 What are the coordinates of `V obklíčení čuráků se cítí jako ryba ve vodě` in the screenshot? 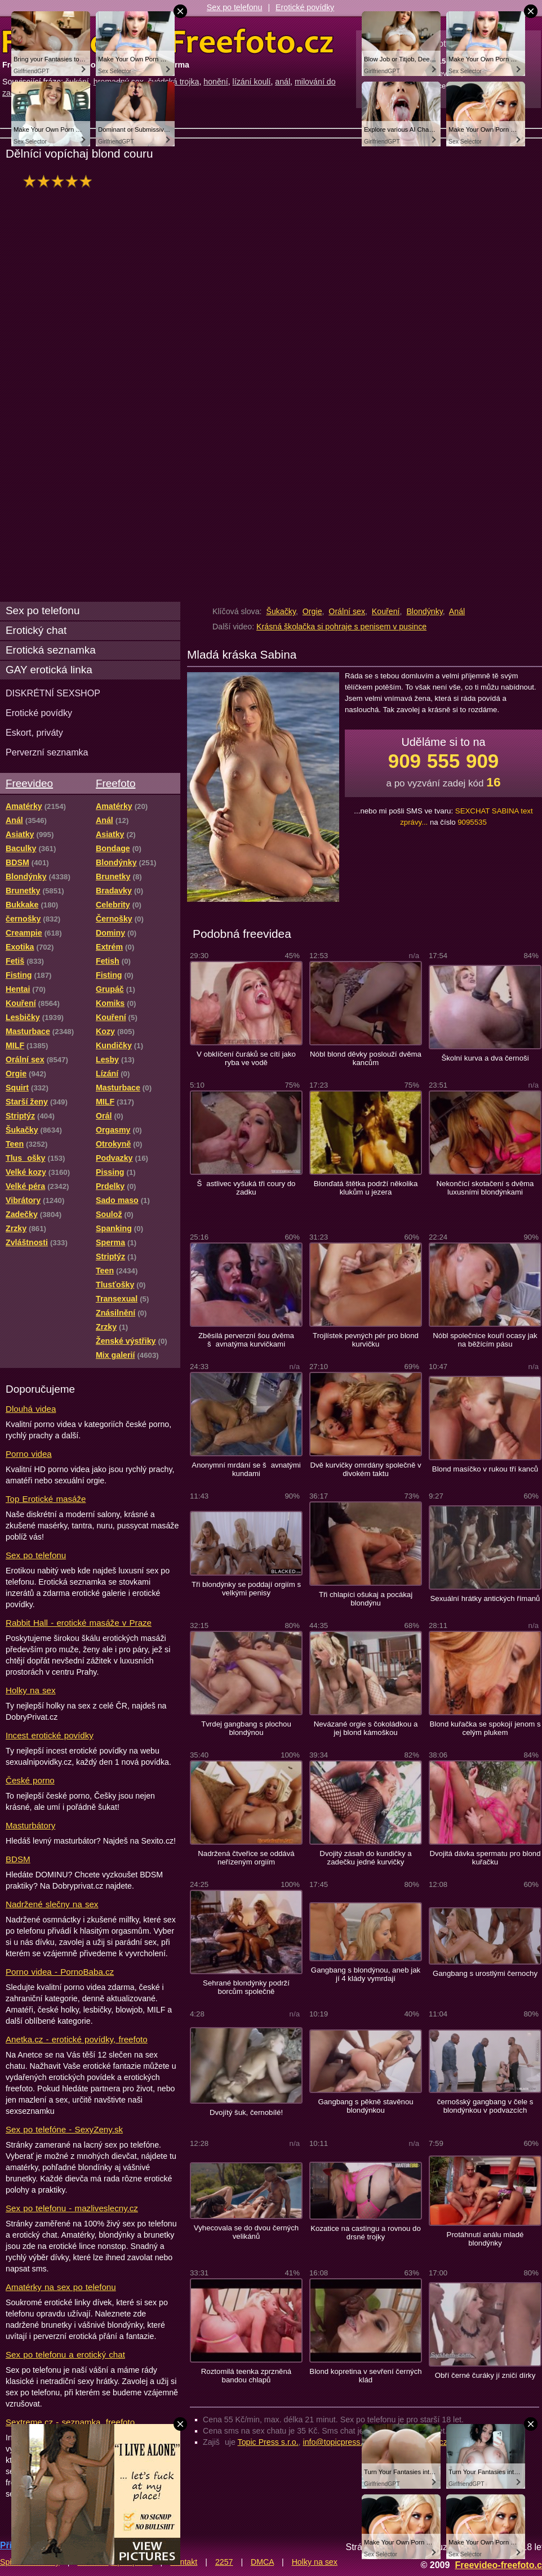 It's located at (246, 1058).